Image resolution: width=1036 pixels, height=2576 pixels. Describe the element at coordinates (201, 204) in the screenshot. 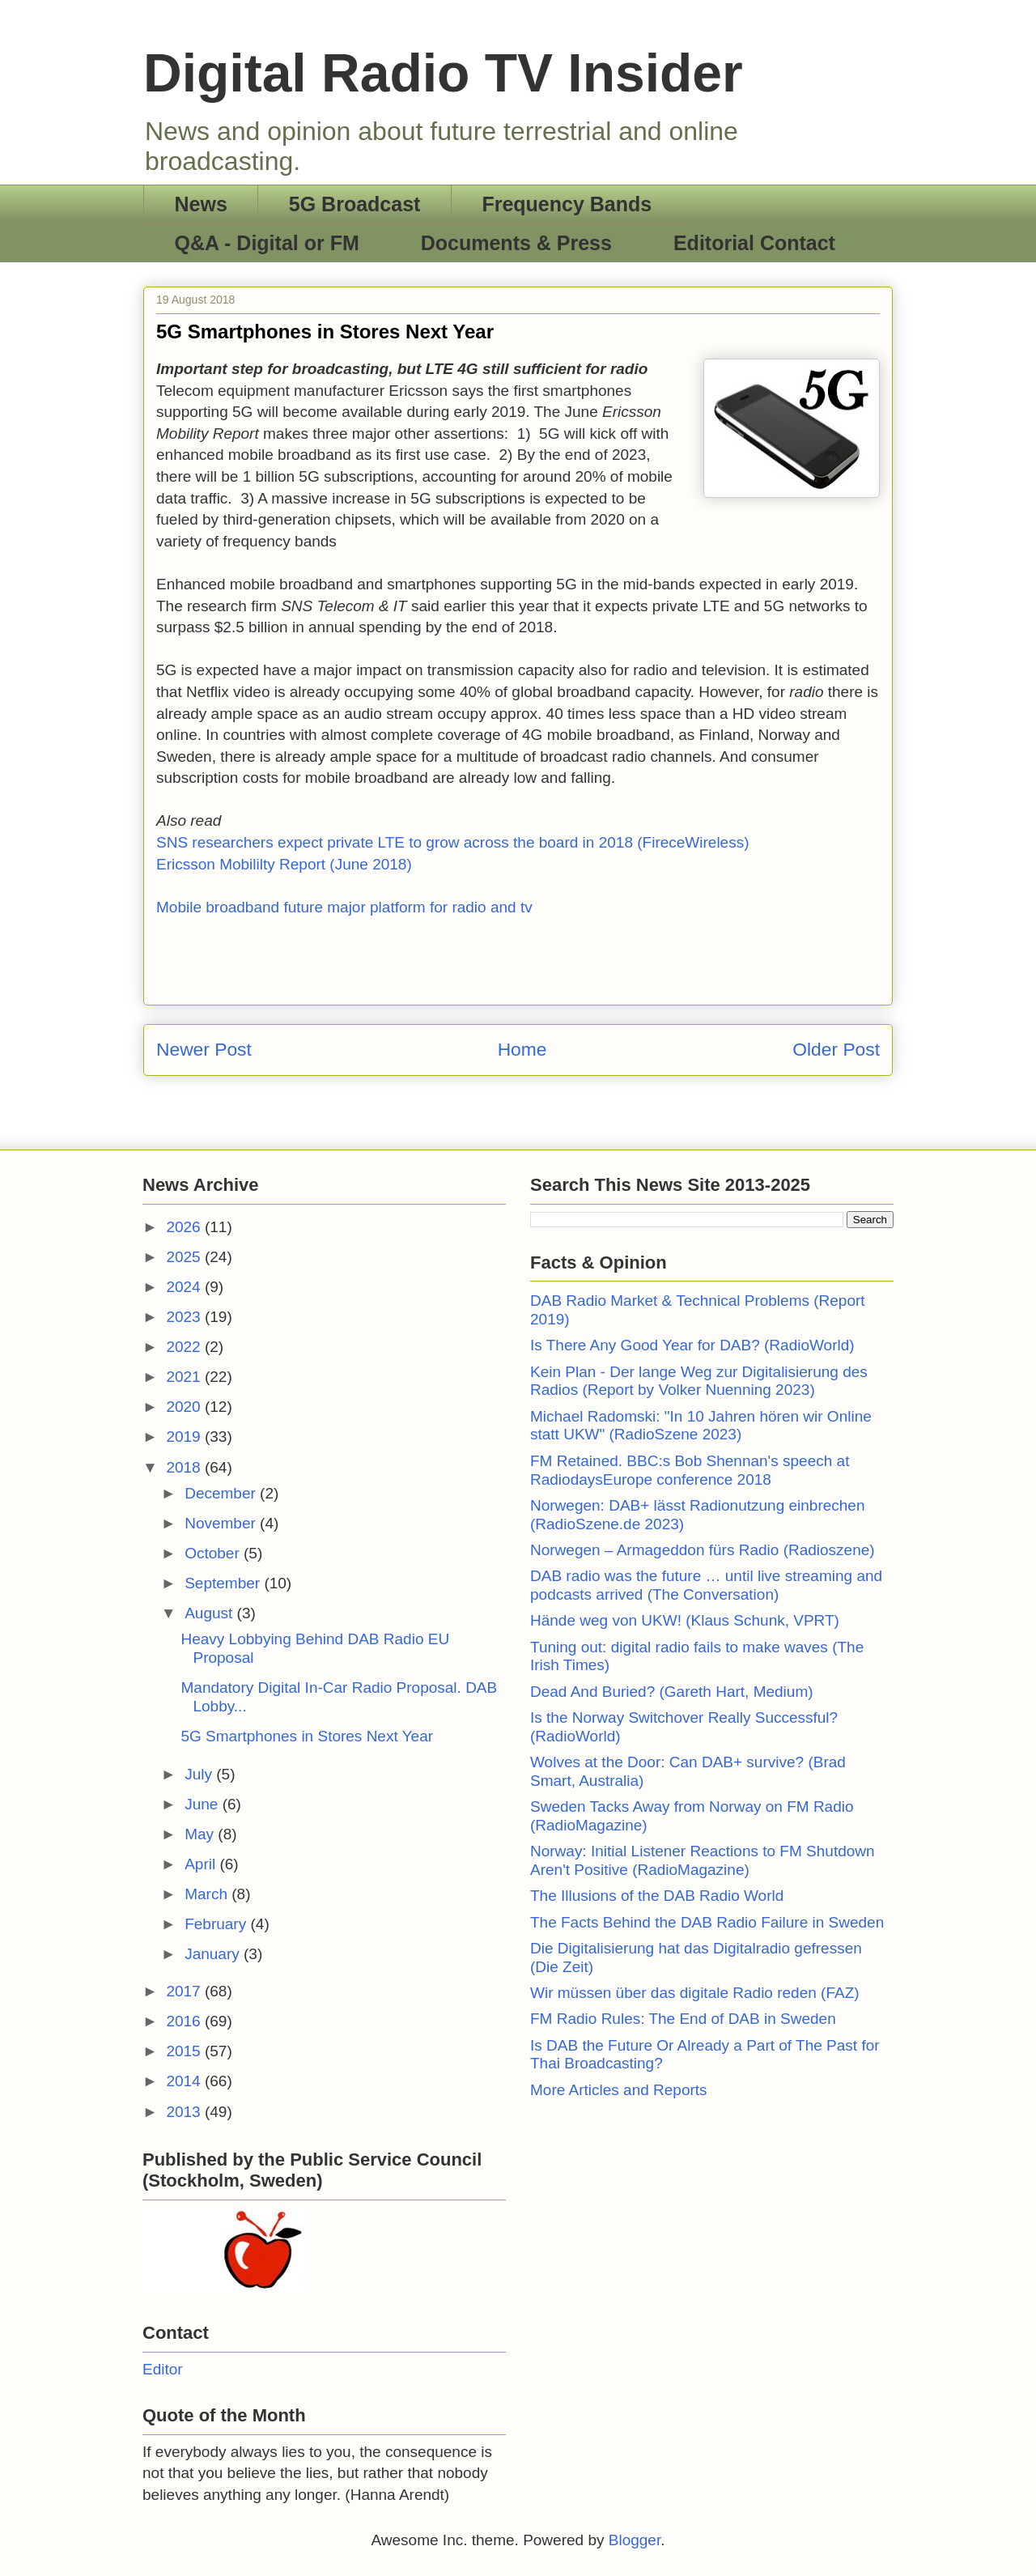

I see `News` at that location.